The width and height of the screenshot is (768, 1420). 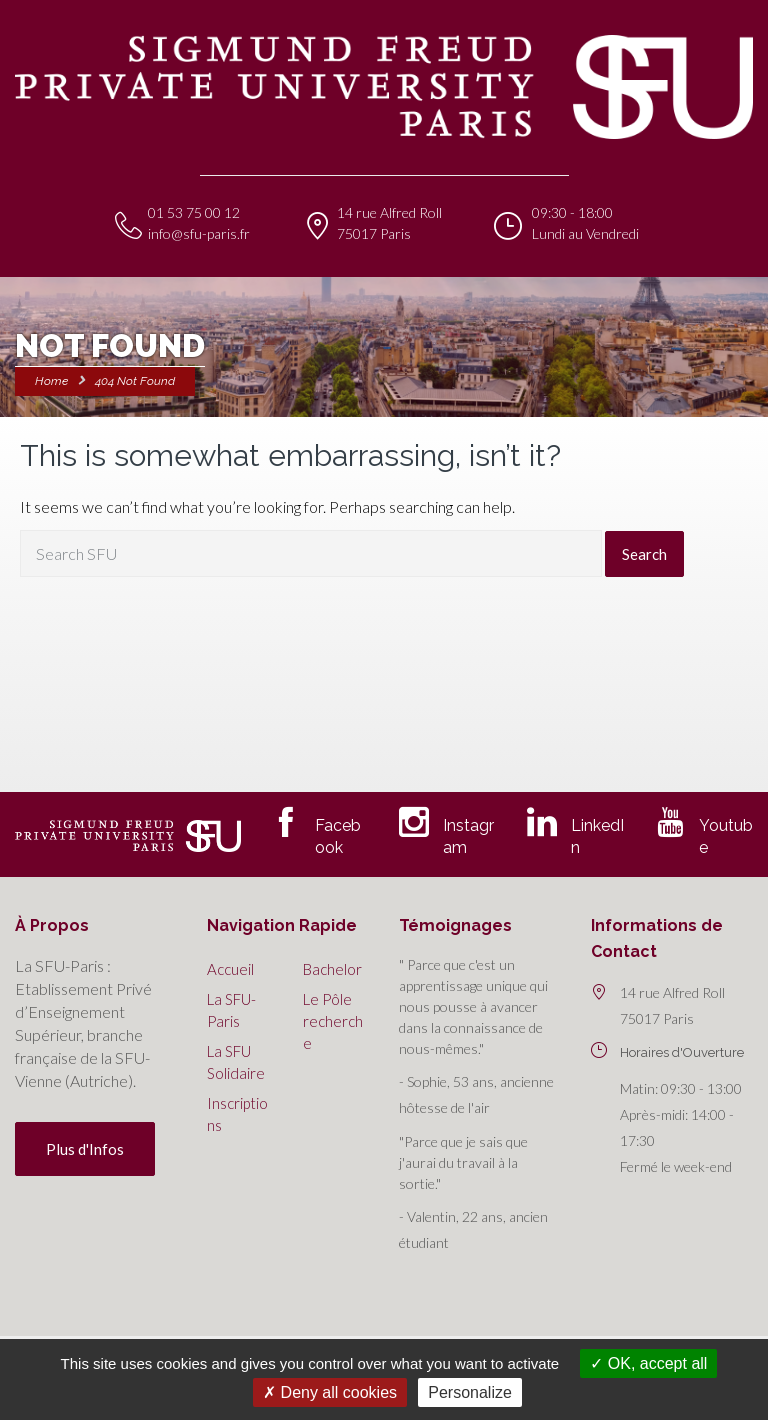 I want to click on Deny all cookies, so click(x=330, y=1392).